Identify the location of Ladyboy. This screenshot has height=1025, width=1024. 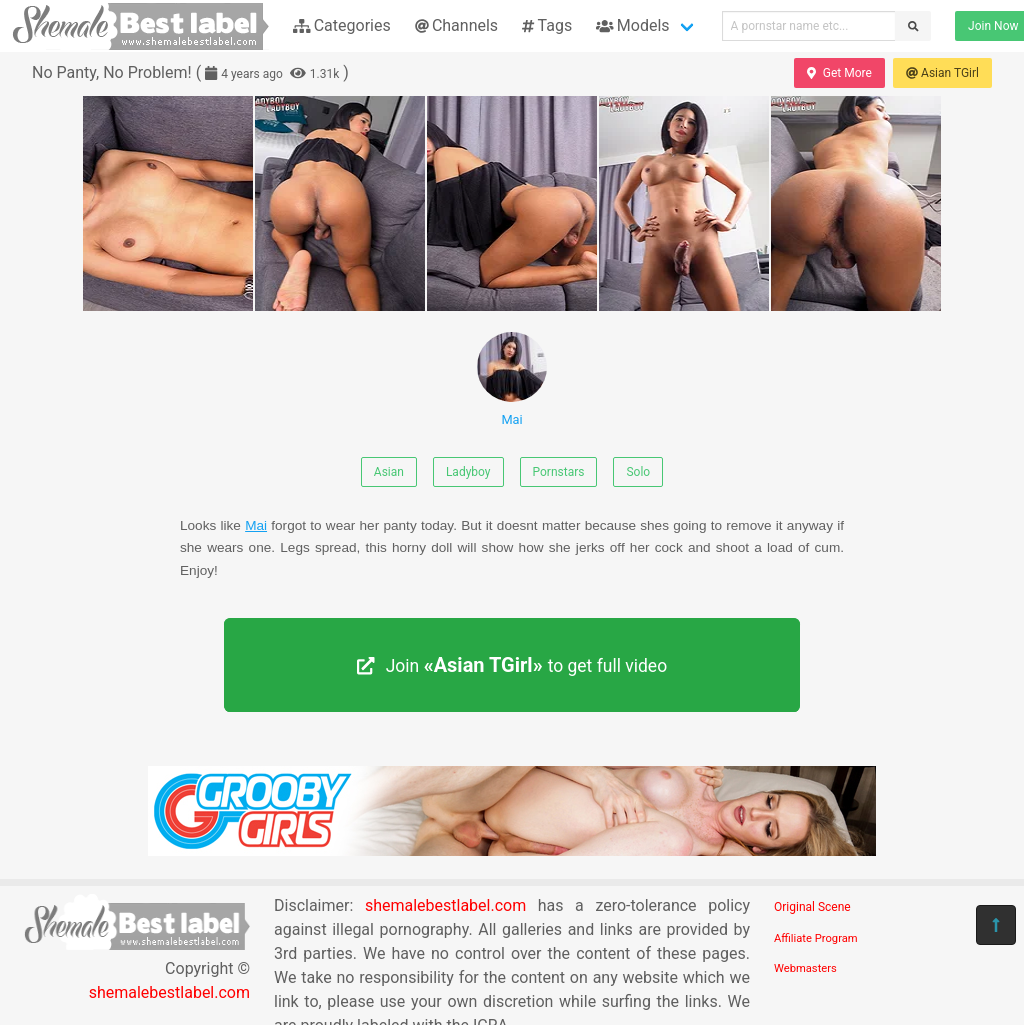
(468, 472).